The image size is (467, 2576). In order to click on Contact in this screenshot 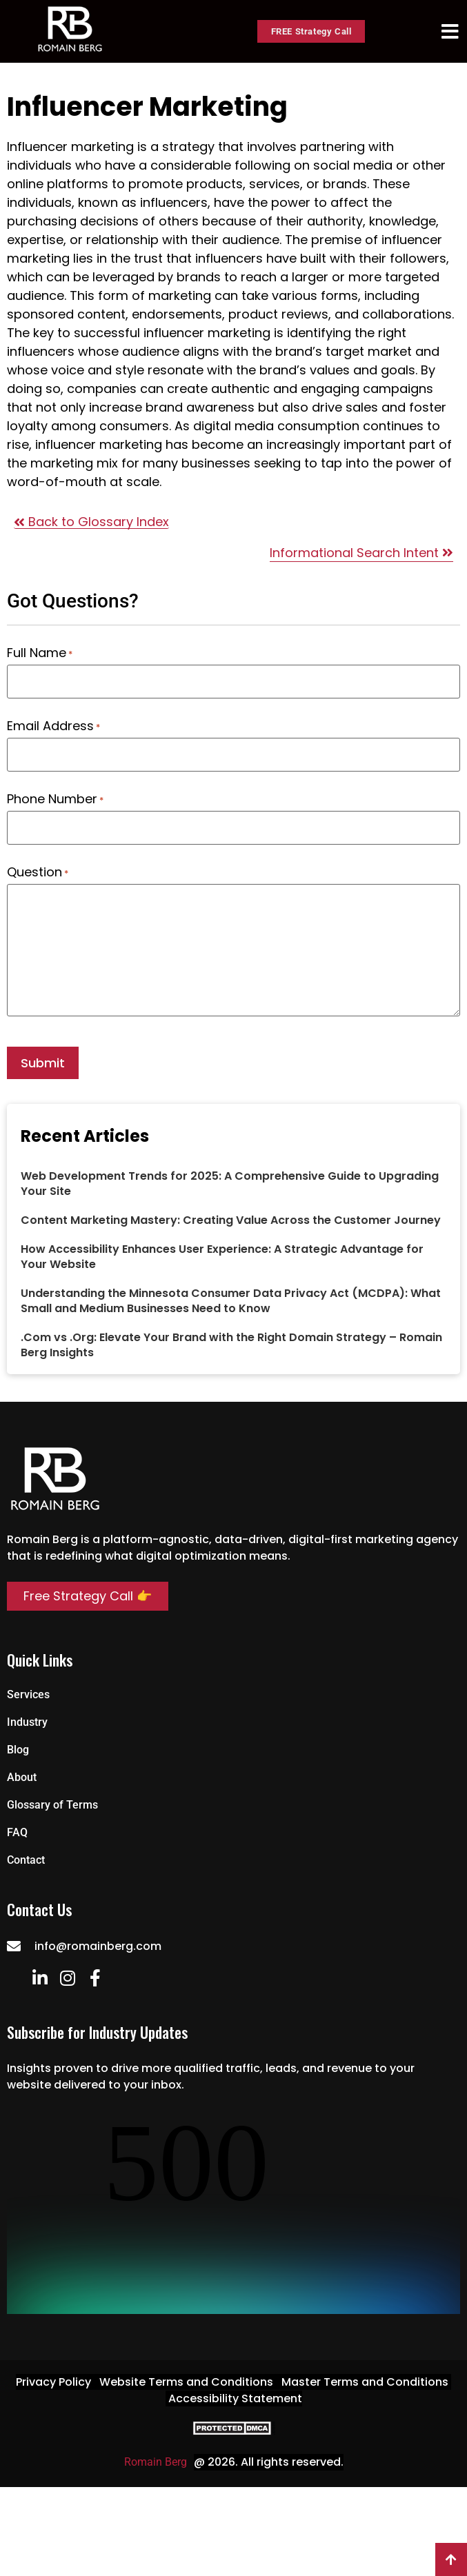, I will do `click(26, 1859)`.